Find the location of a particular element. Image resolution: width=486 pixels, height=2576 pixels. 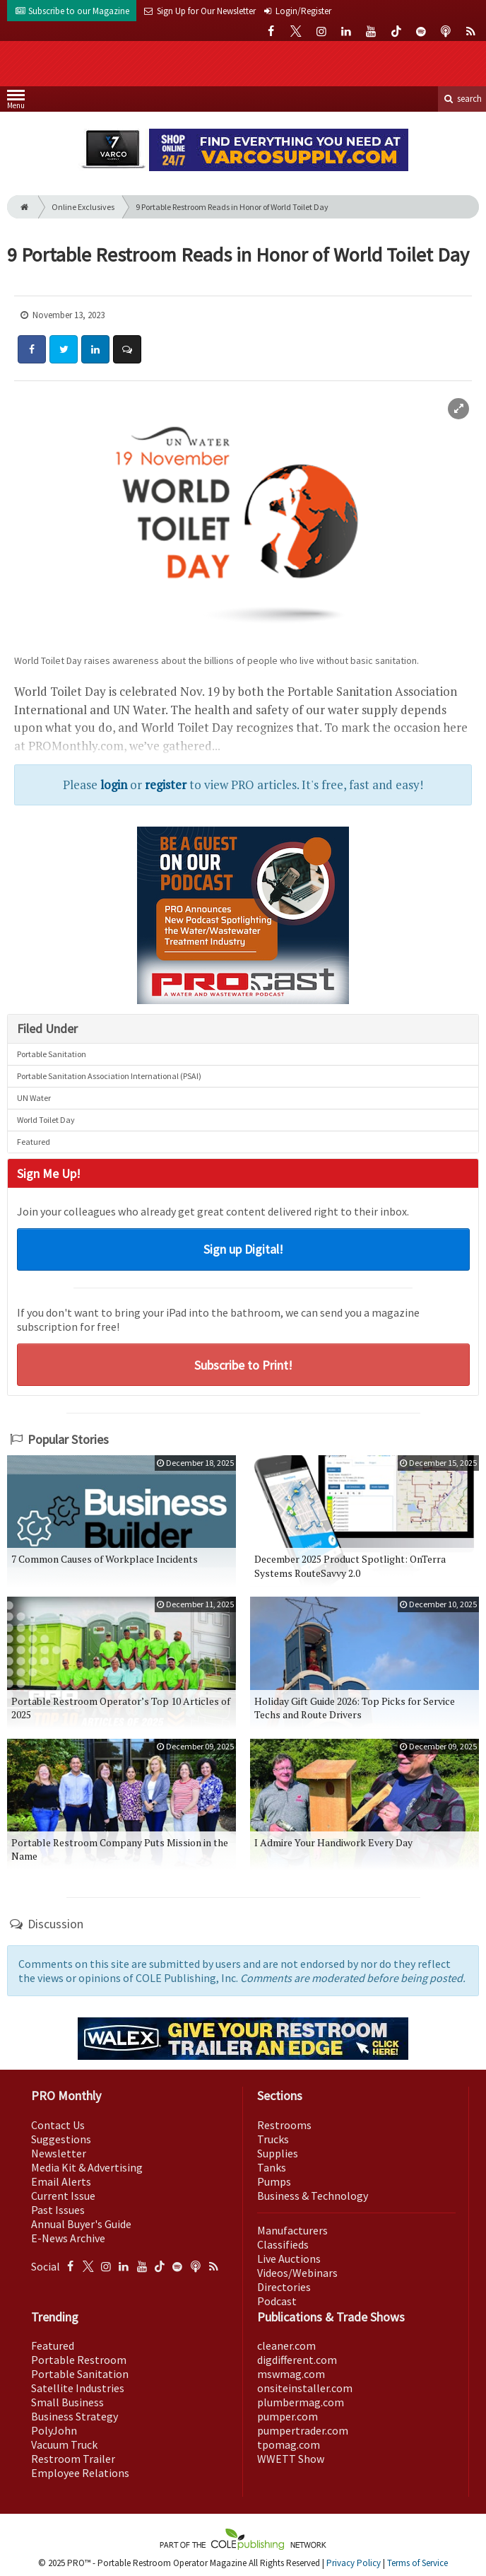

Supplies is located at coordinates (277, 2153).